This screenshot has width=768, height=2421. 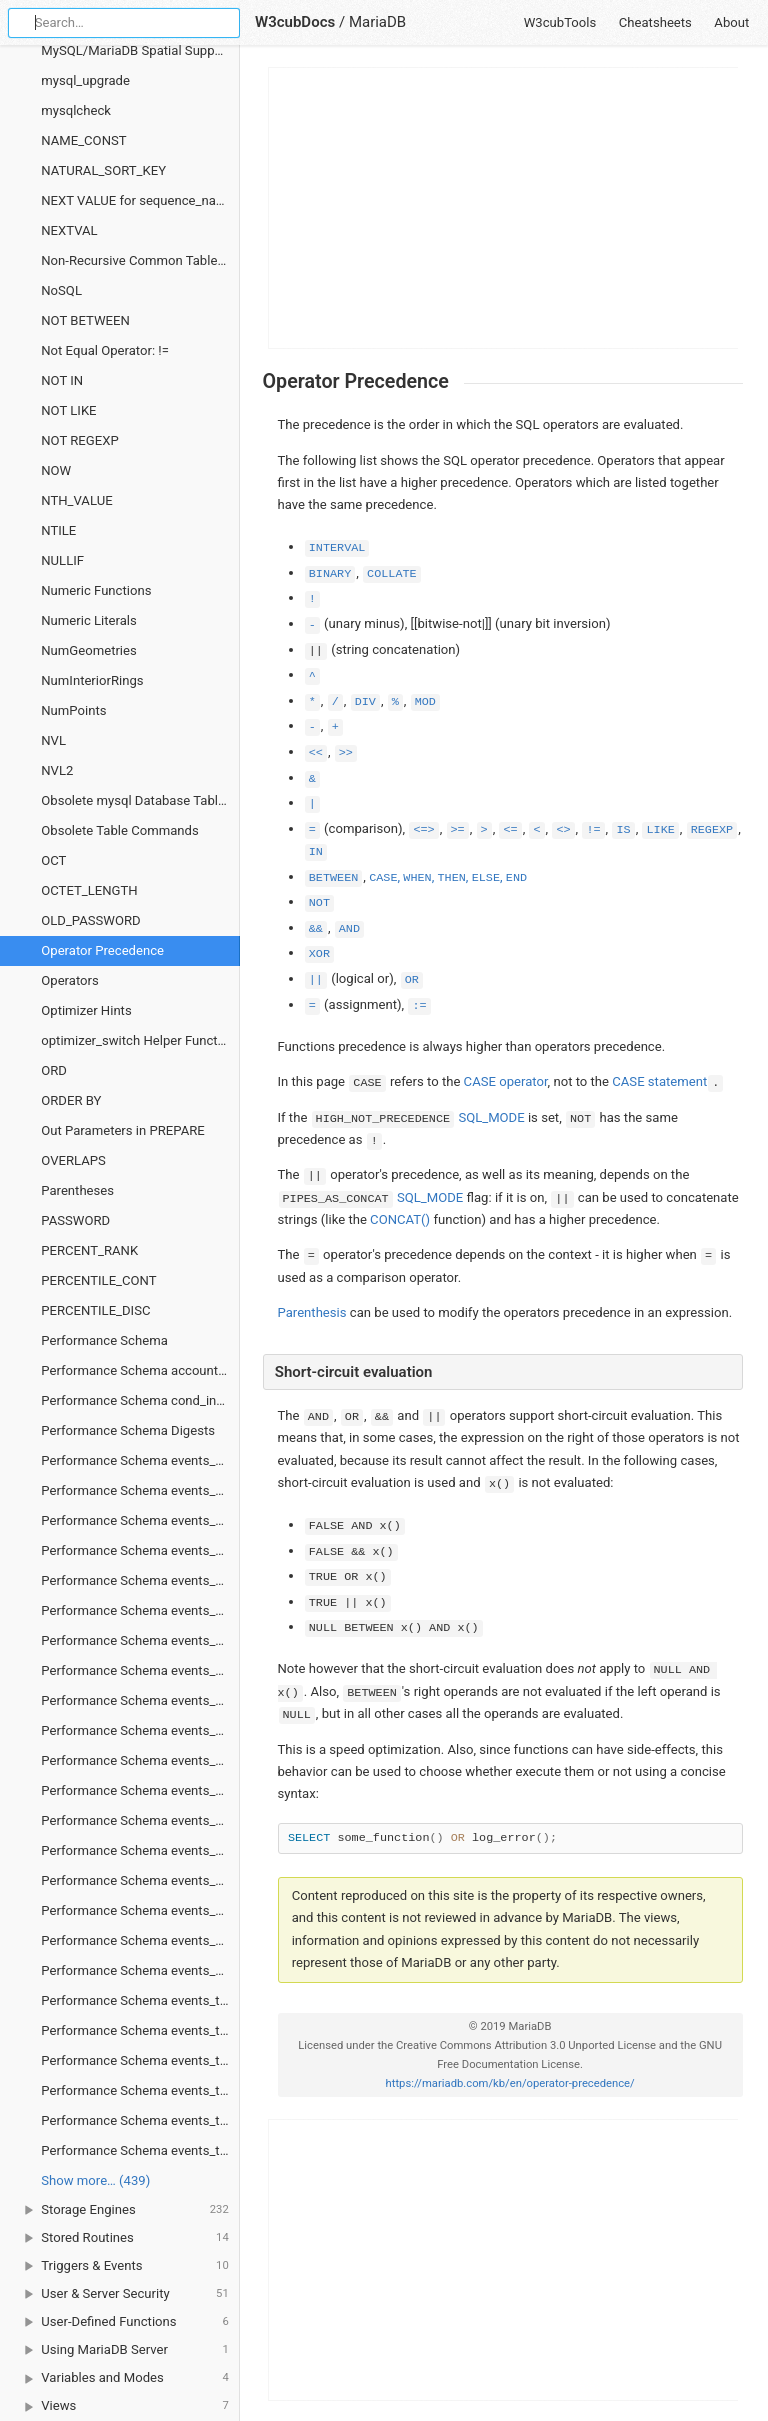 I want to click on !=, so click(x=593, y=830).